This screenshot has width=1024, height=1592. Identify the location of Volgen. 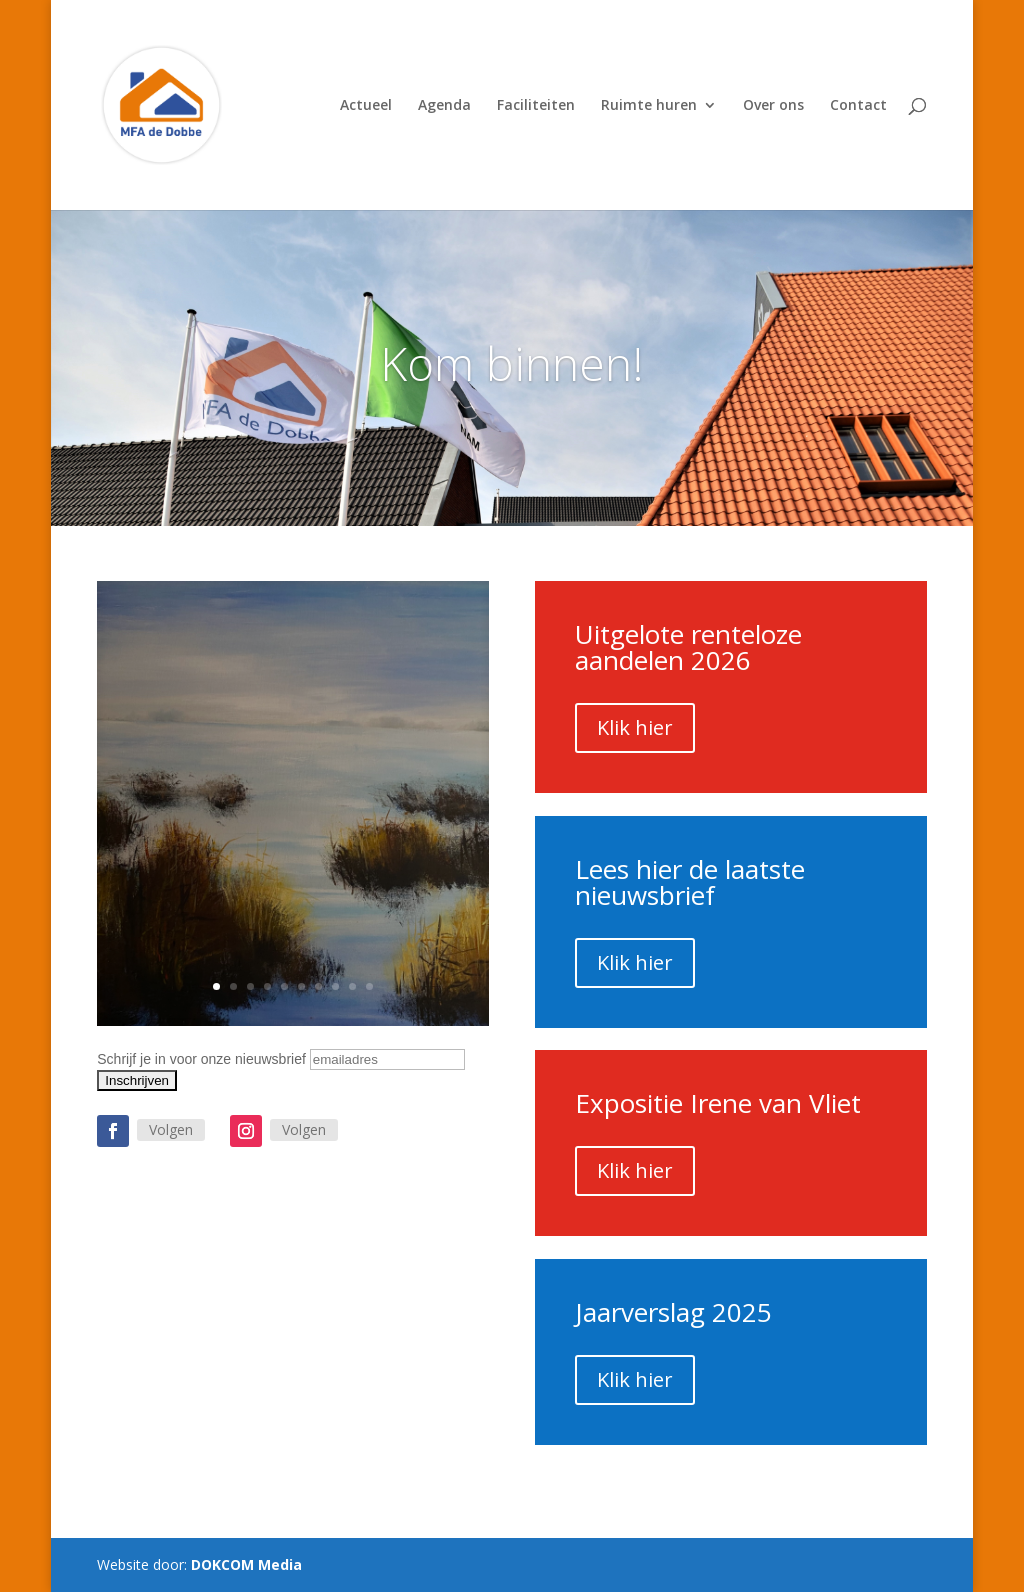
(171, 1129).